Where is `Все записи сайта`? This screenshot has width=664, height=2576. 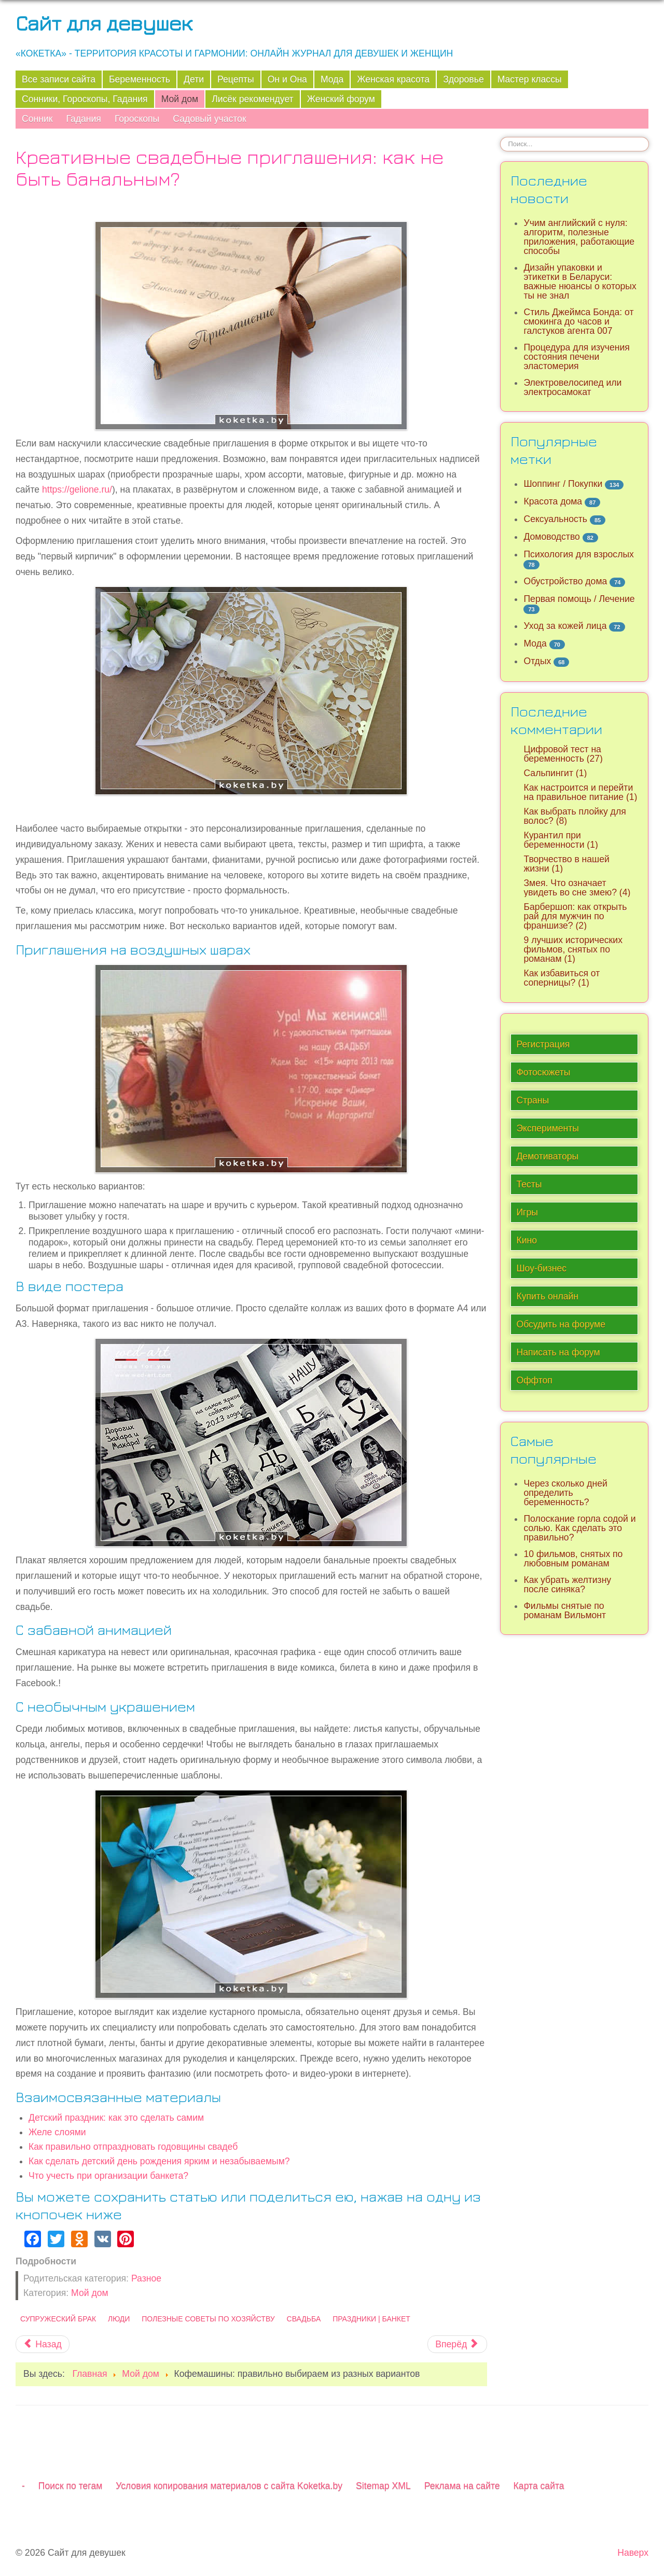
Все записи сайта is located at coordinates (58, 79).